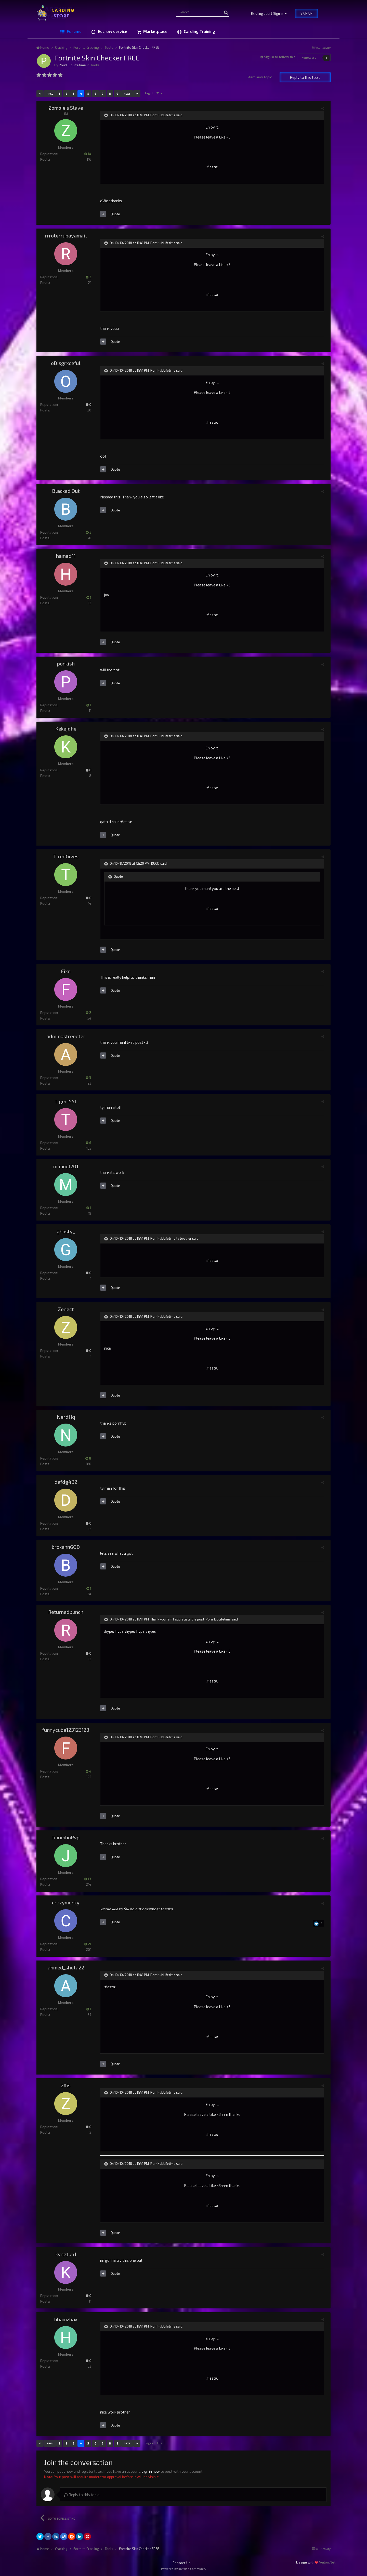 The height and width of the screenshot is (2576, 367). Describe the element at coordinates (153, 93) in the screenshot. I see `Page 4 of 13` at that location.